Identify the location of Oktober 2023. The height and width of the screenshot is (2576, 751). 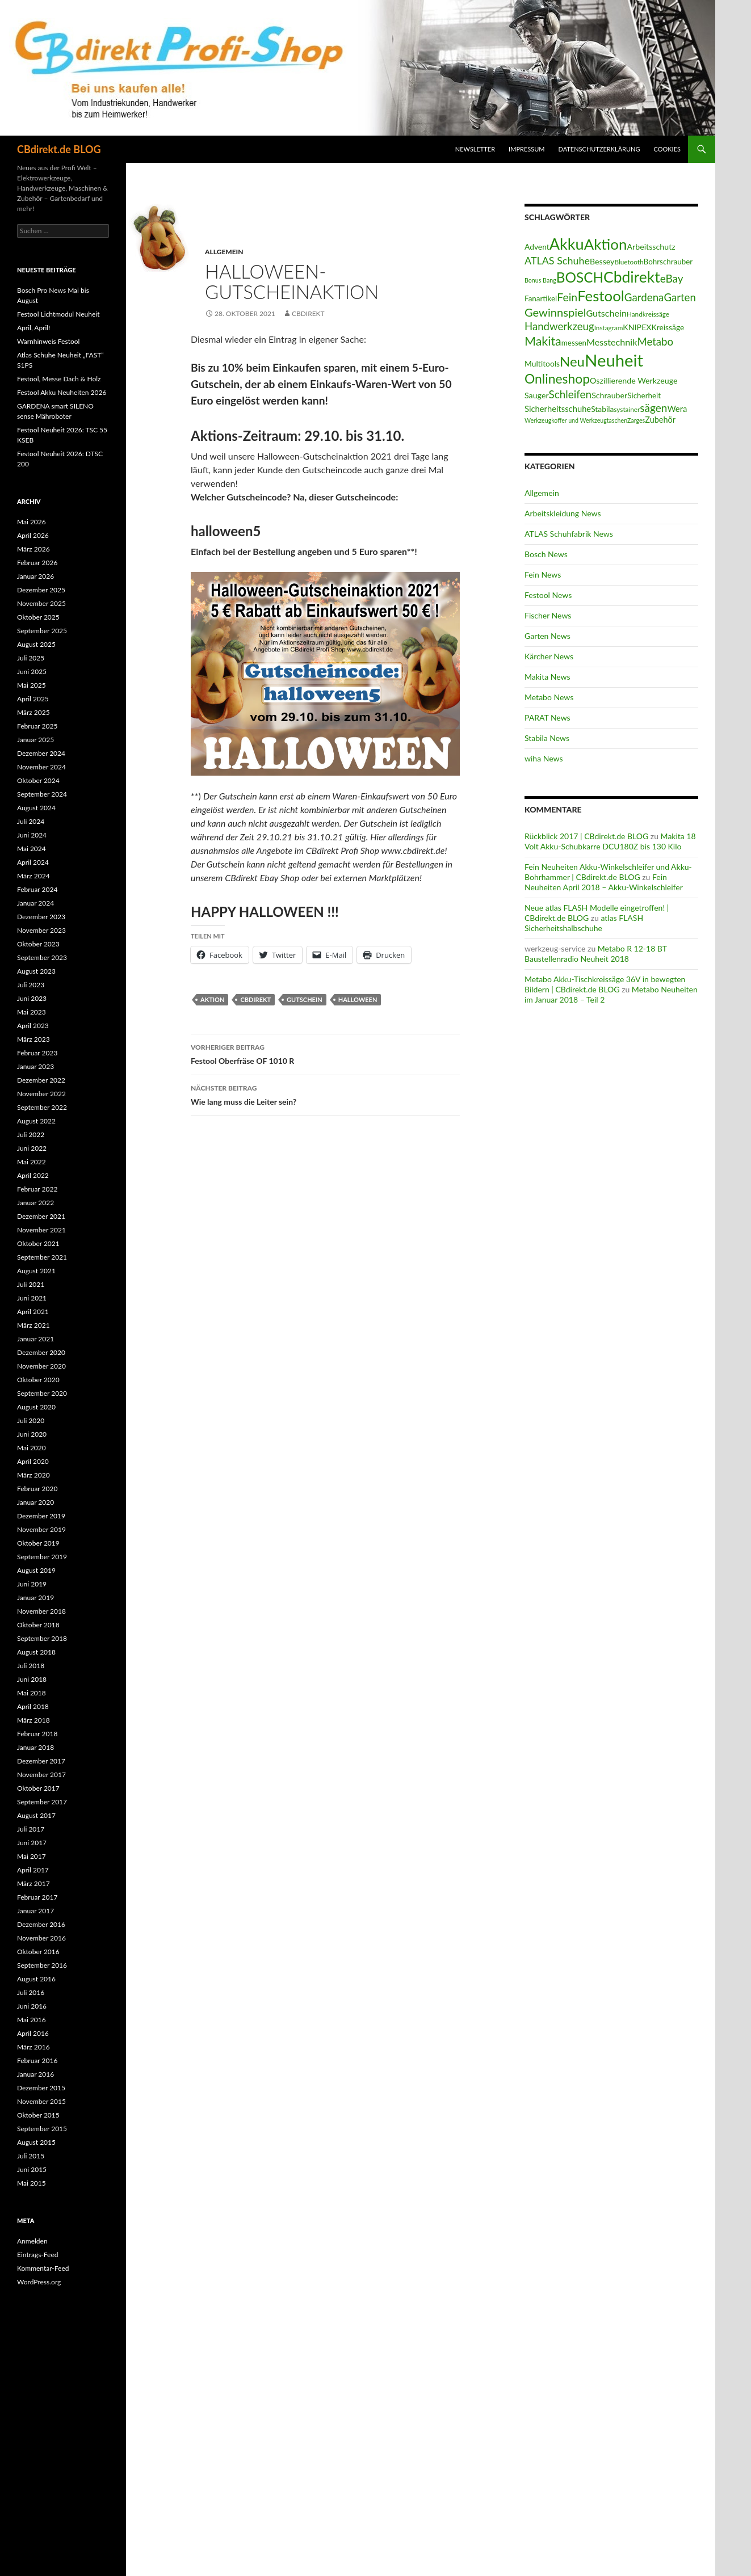
(38, 944).